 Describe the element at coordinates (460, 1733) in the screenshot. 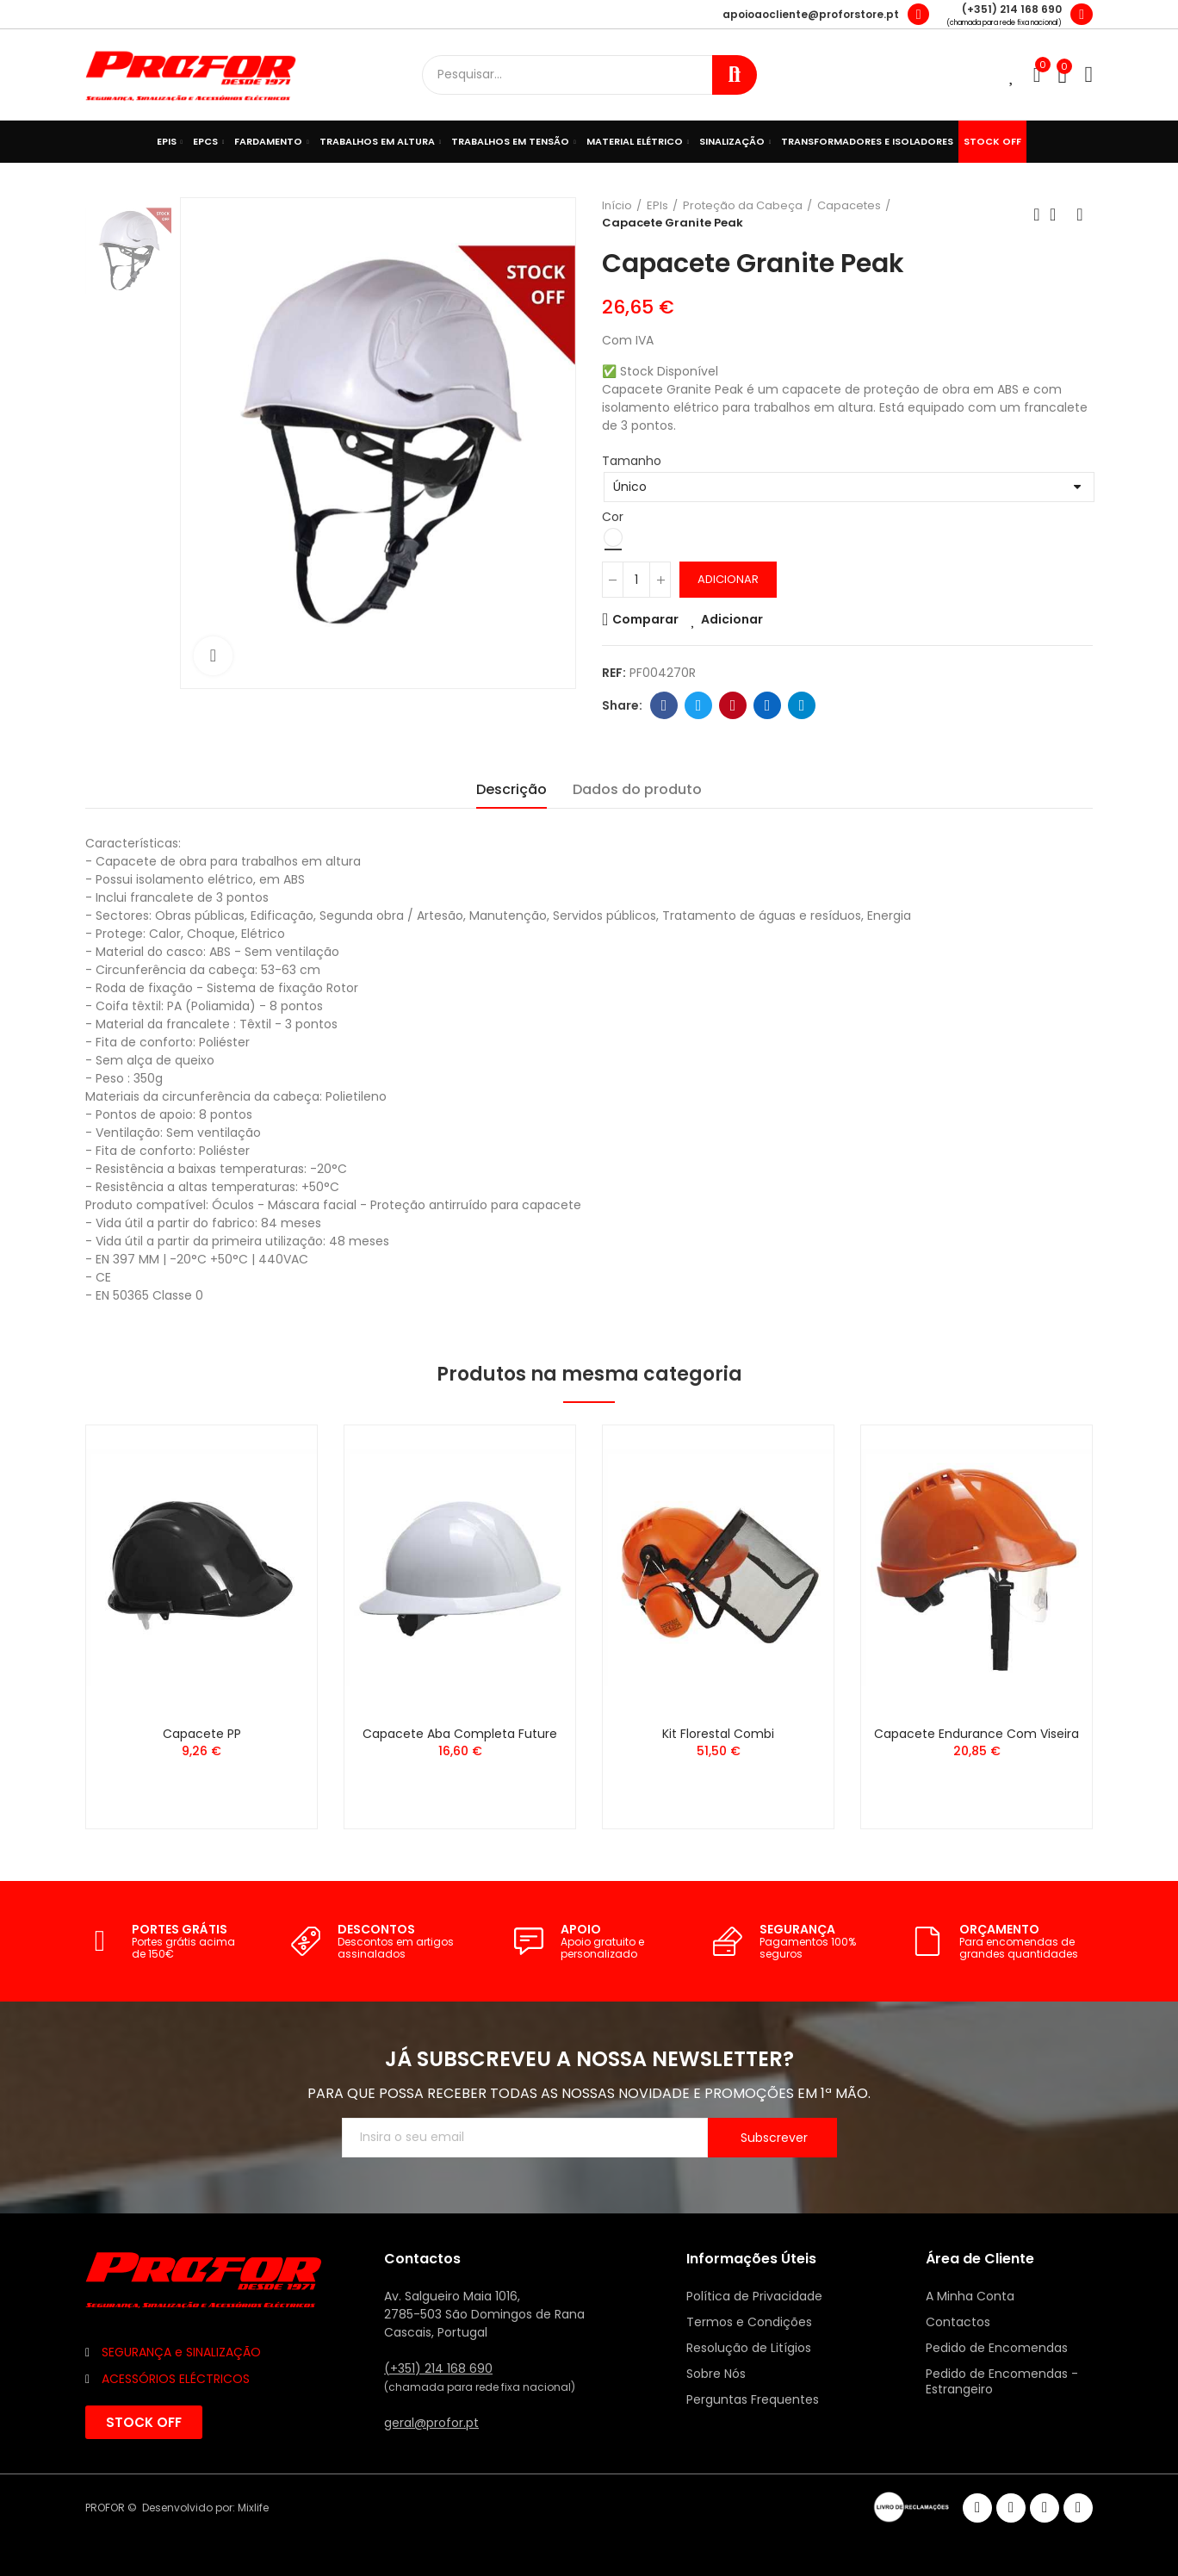

I see `Capacete Aba Completa Future` at that location.